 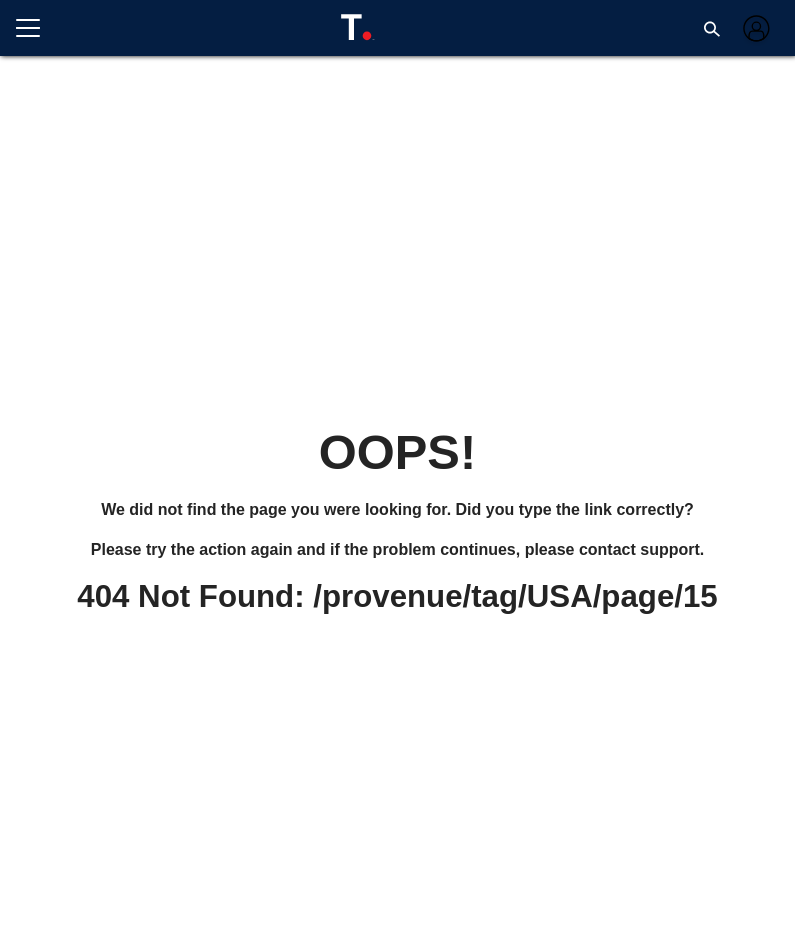 I want to click on [button], so click(x=712, y=28).